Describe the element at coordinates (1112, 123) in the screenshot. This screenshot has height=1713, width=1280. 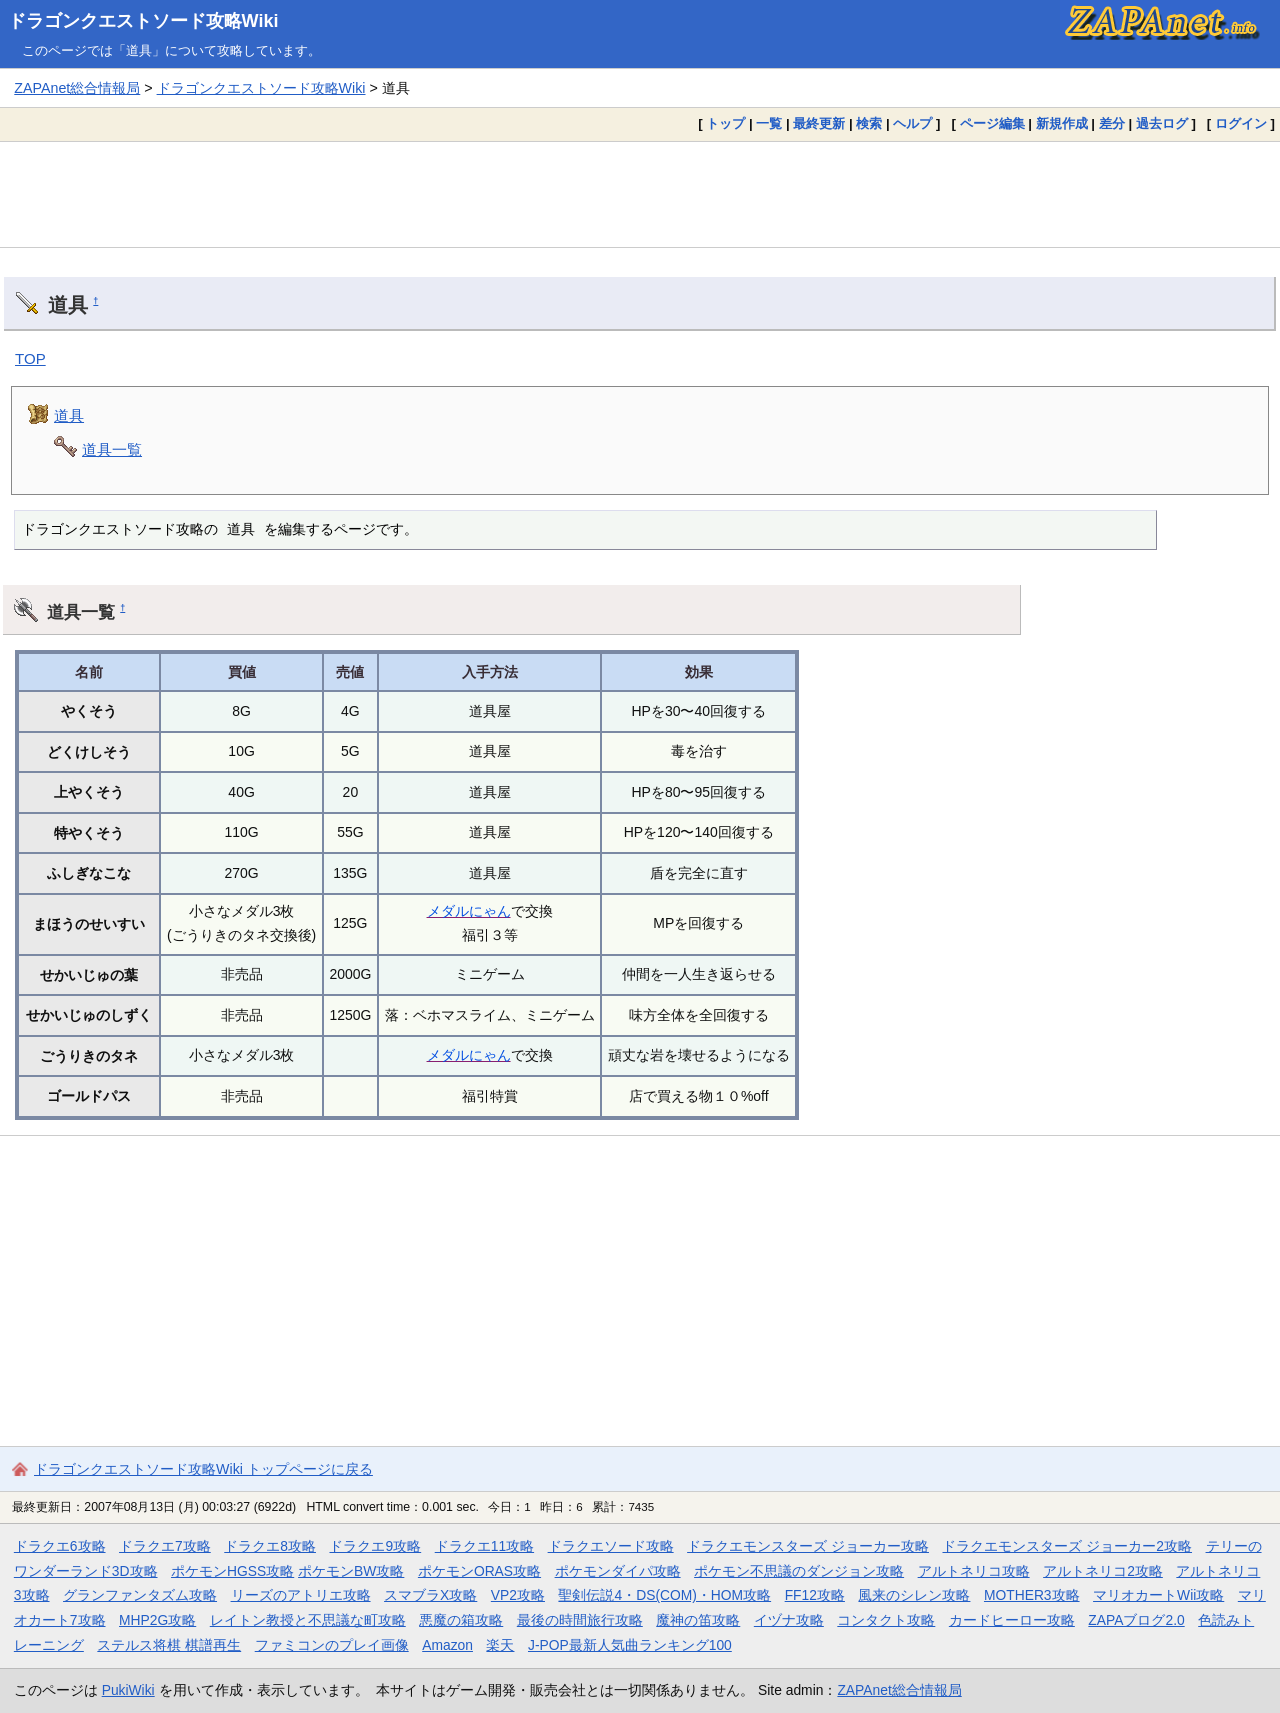
I see `差分` at that location.